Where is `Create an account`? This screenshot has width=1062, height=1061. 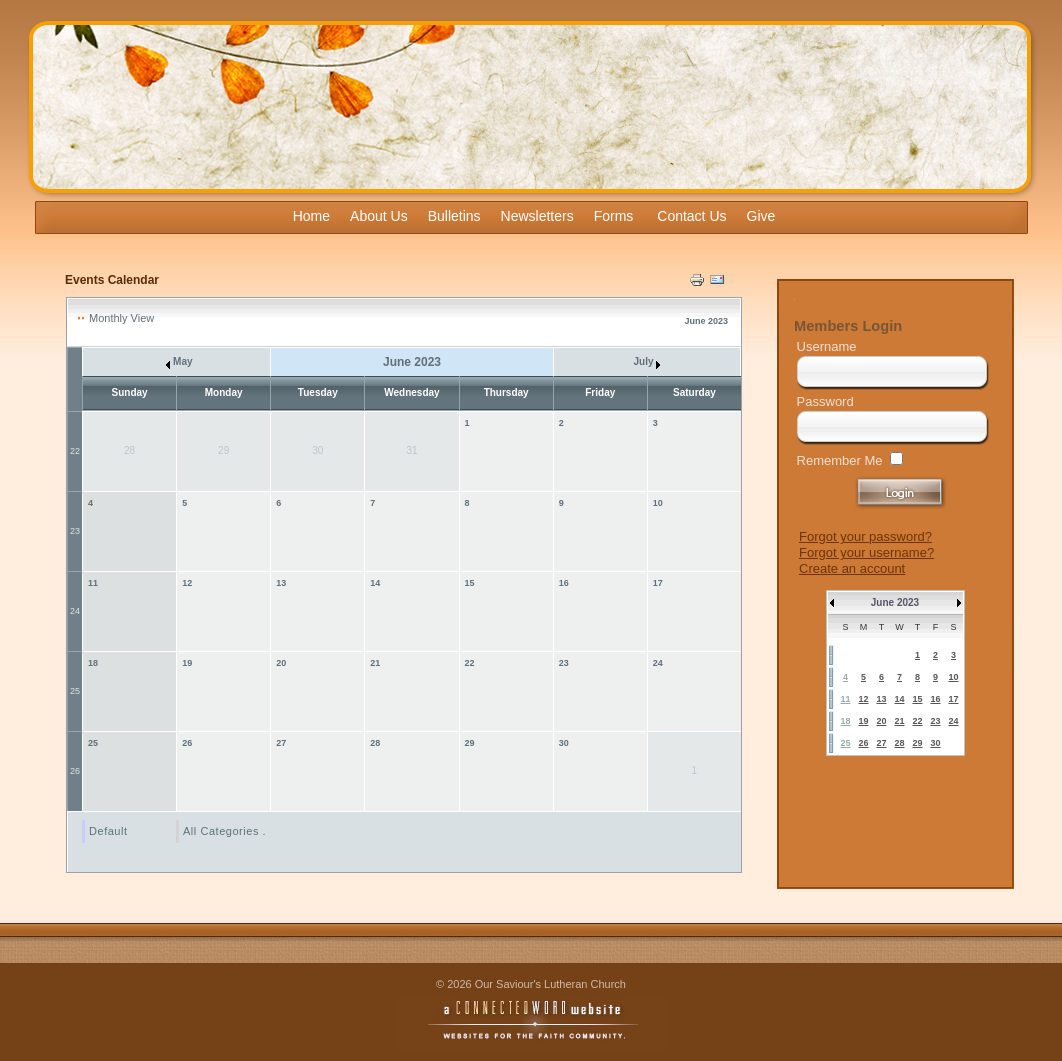
Create an account is located at coordinates (852, 568).